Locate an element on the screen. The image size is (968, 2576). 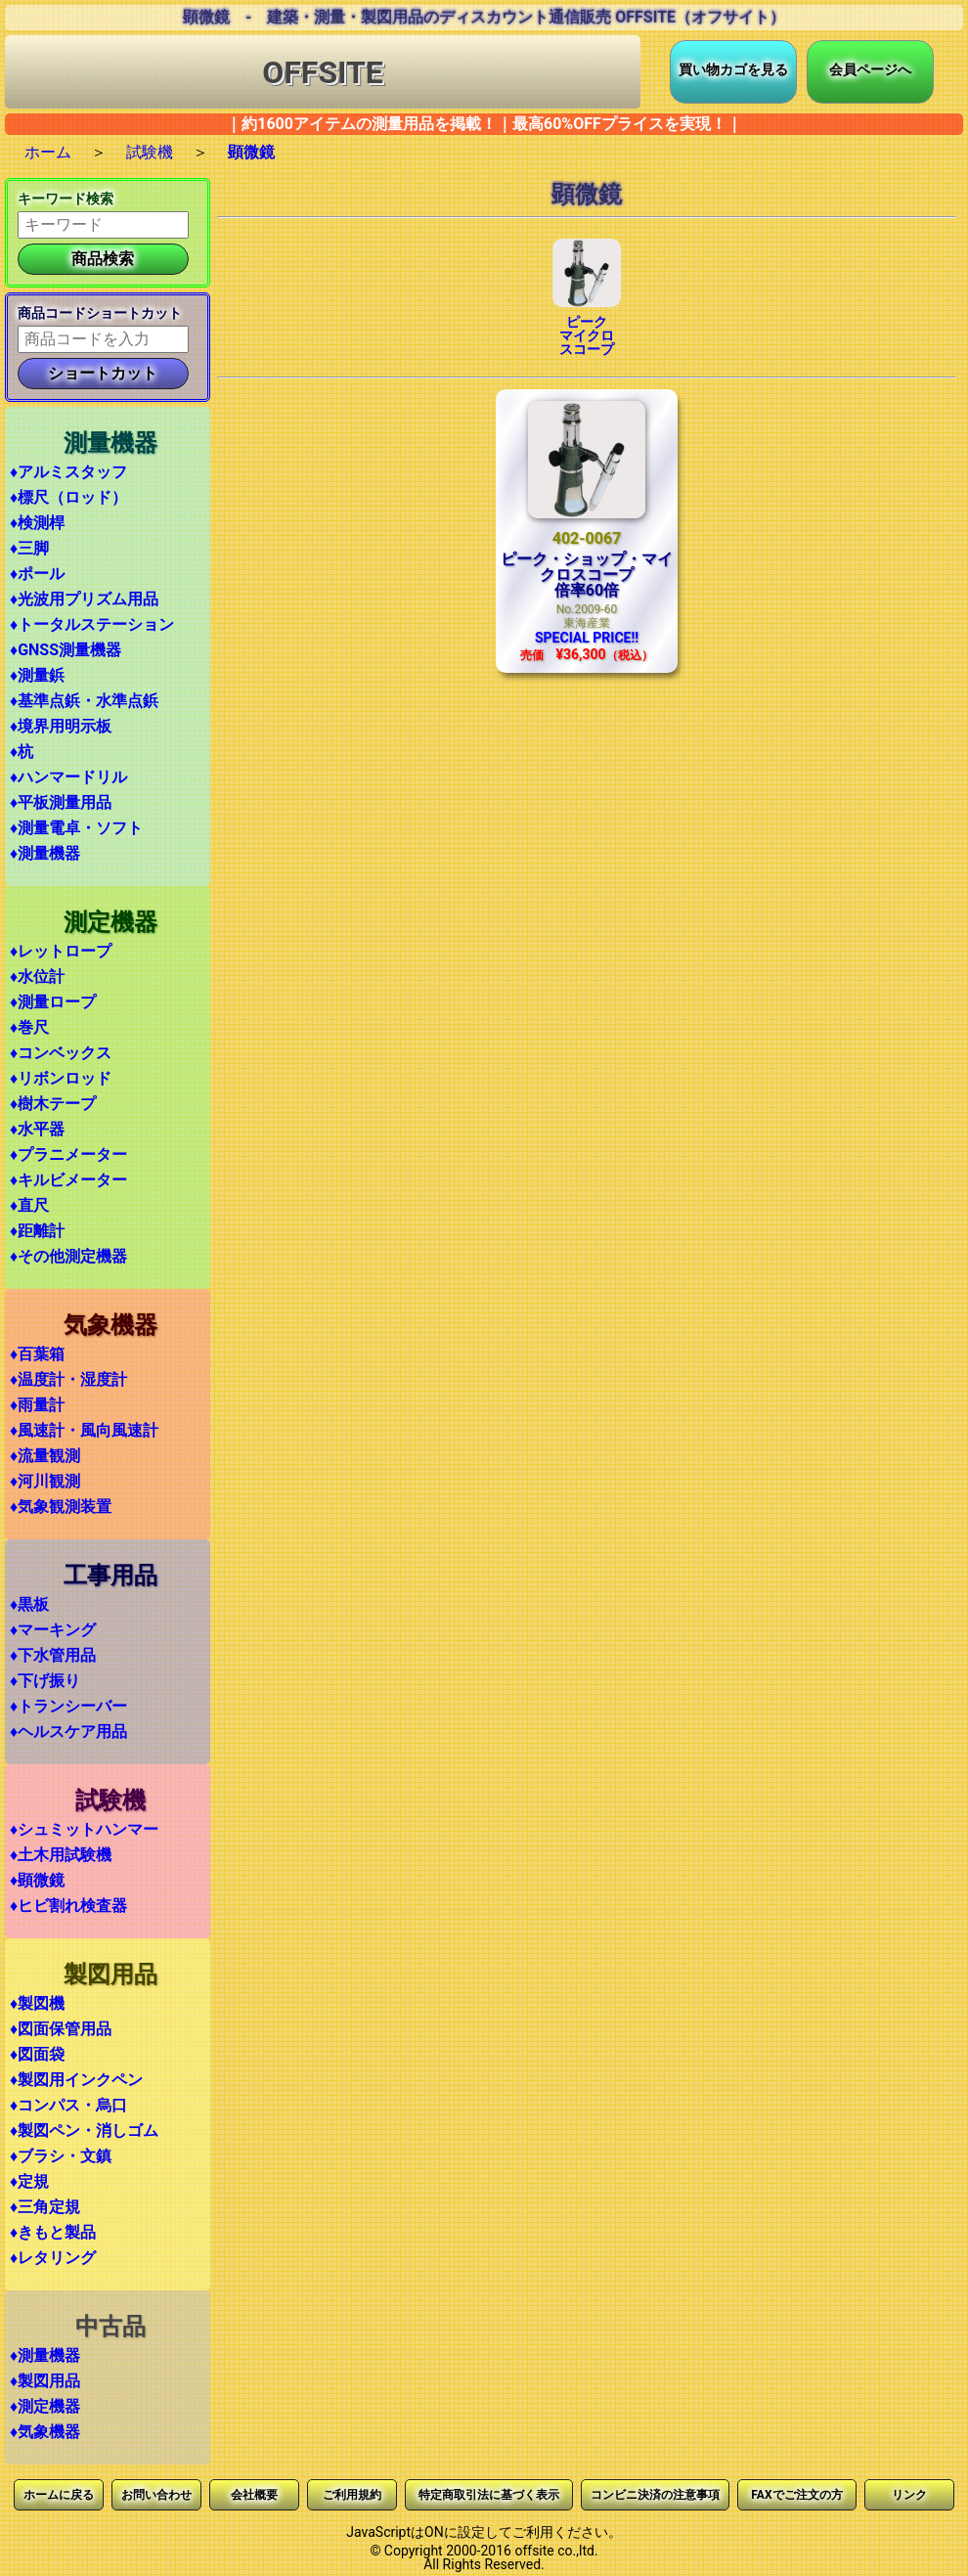
♦測定機器 is located at coordinates (45, 2406).